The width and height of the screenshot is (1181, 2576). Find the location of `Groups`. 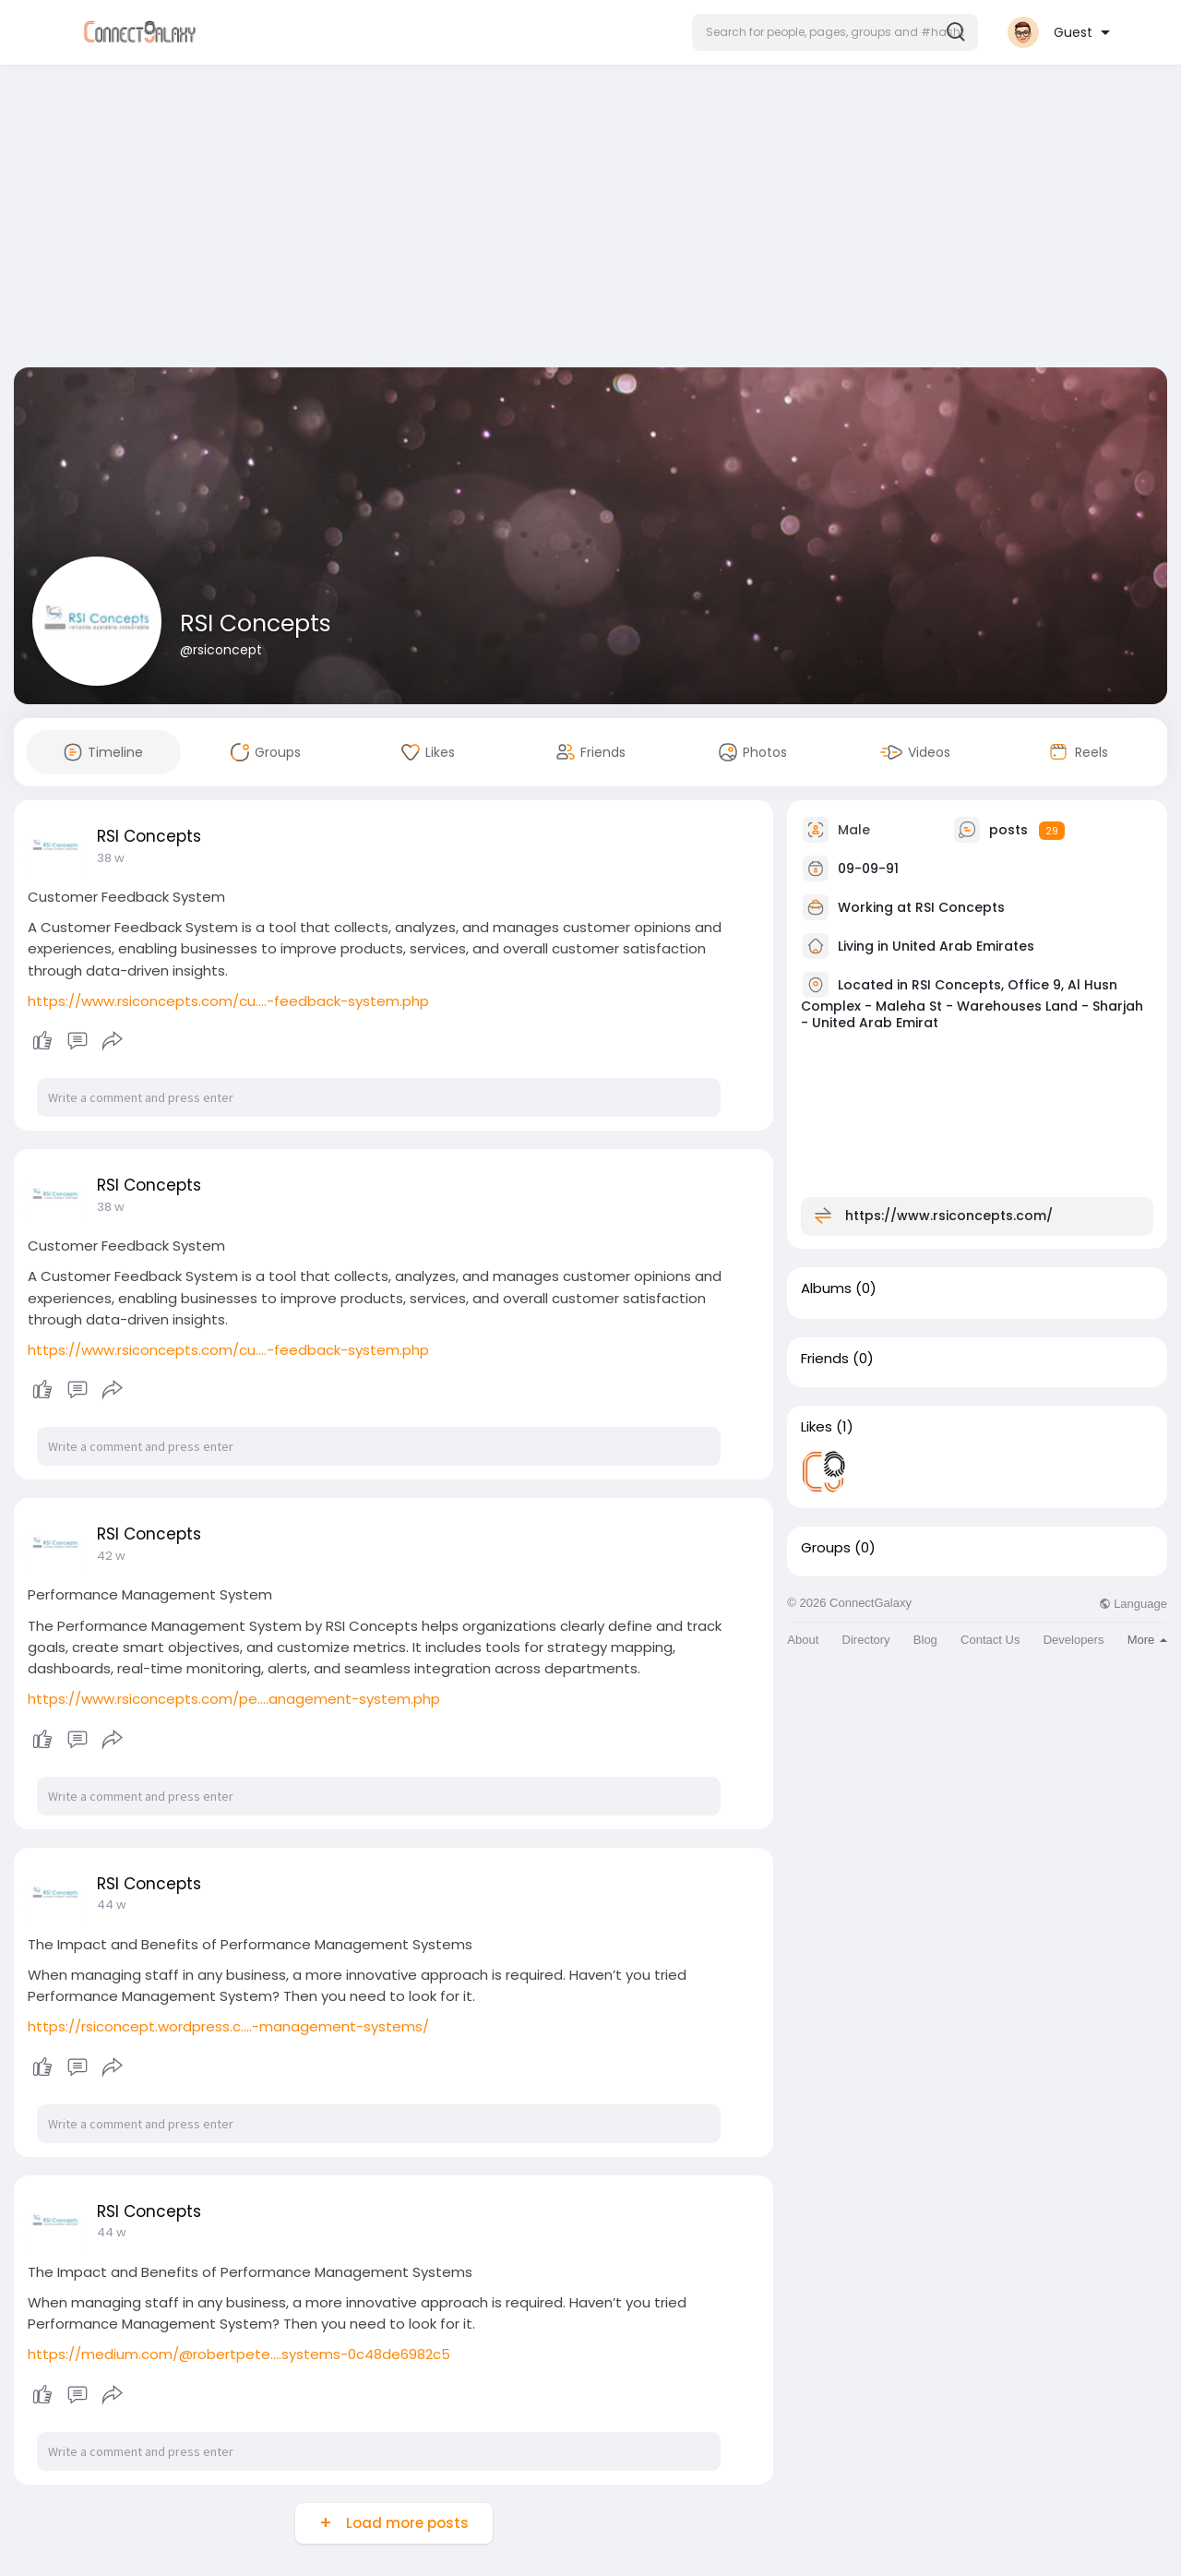

Groups is located at coordinates (826, 1547).